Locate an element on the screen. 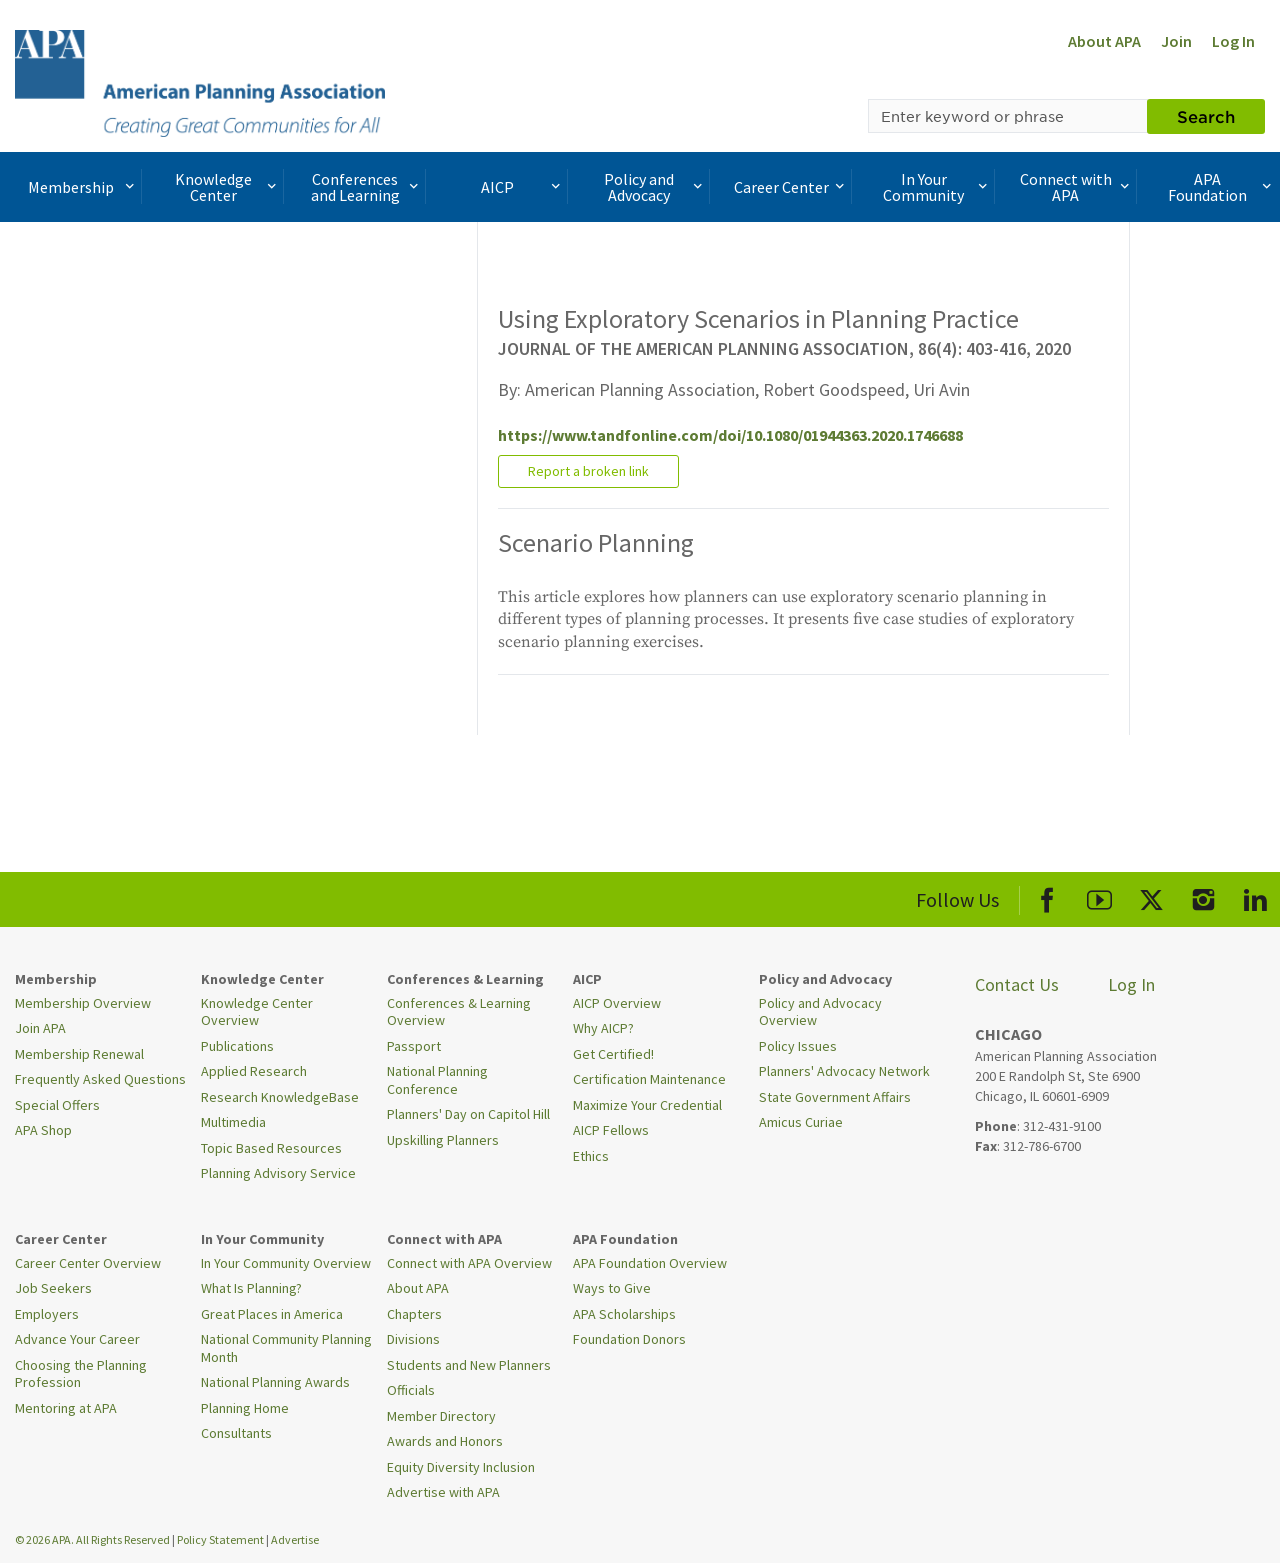 This screenshot has width=1280, height=1563. Career Center Overview is located at coordinates (88, 1263).